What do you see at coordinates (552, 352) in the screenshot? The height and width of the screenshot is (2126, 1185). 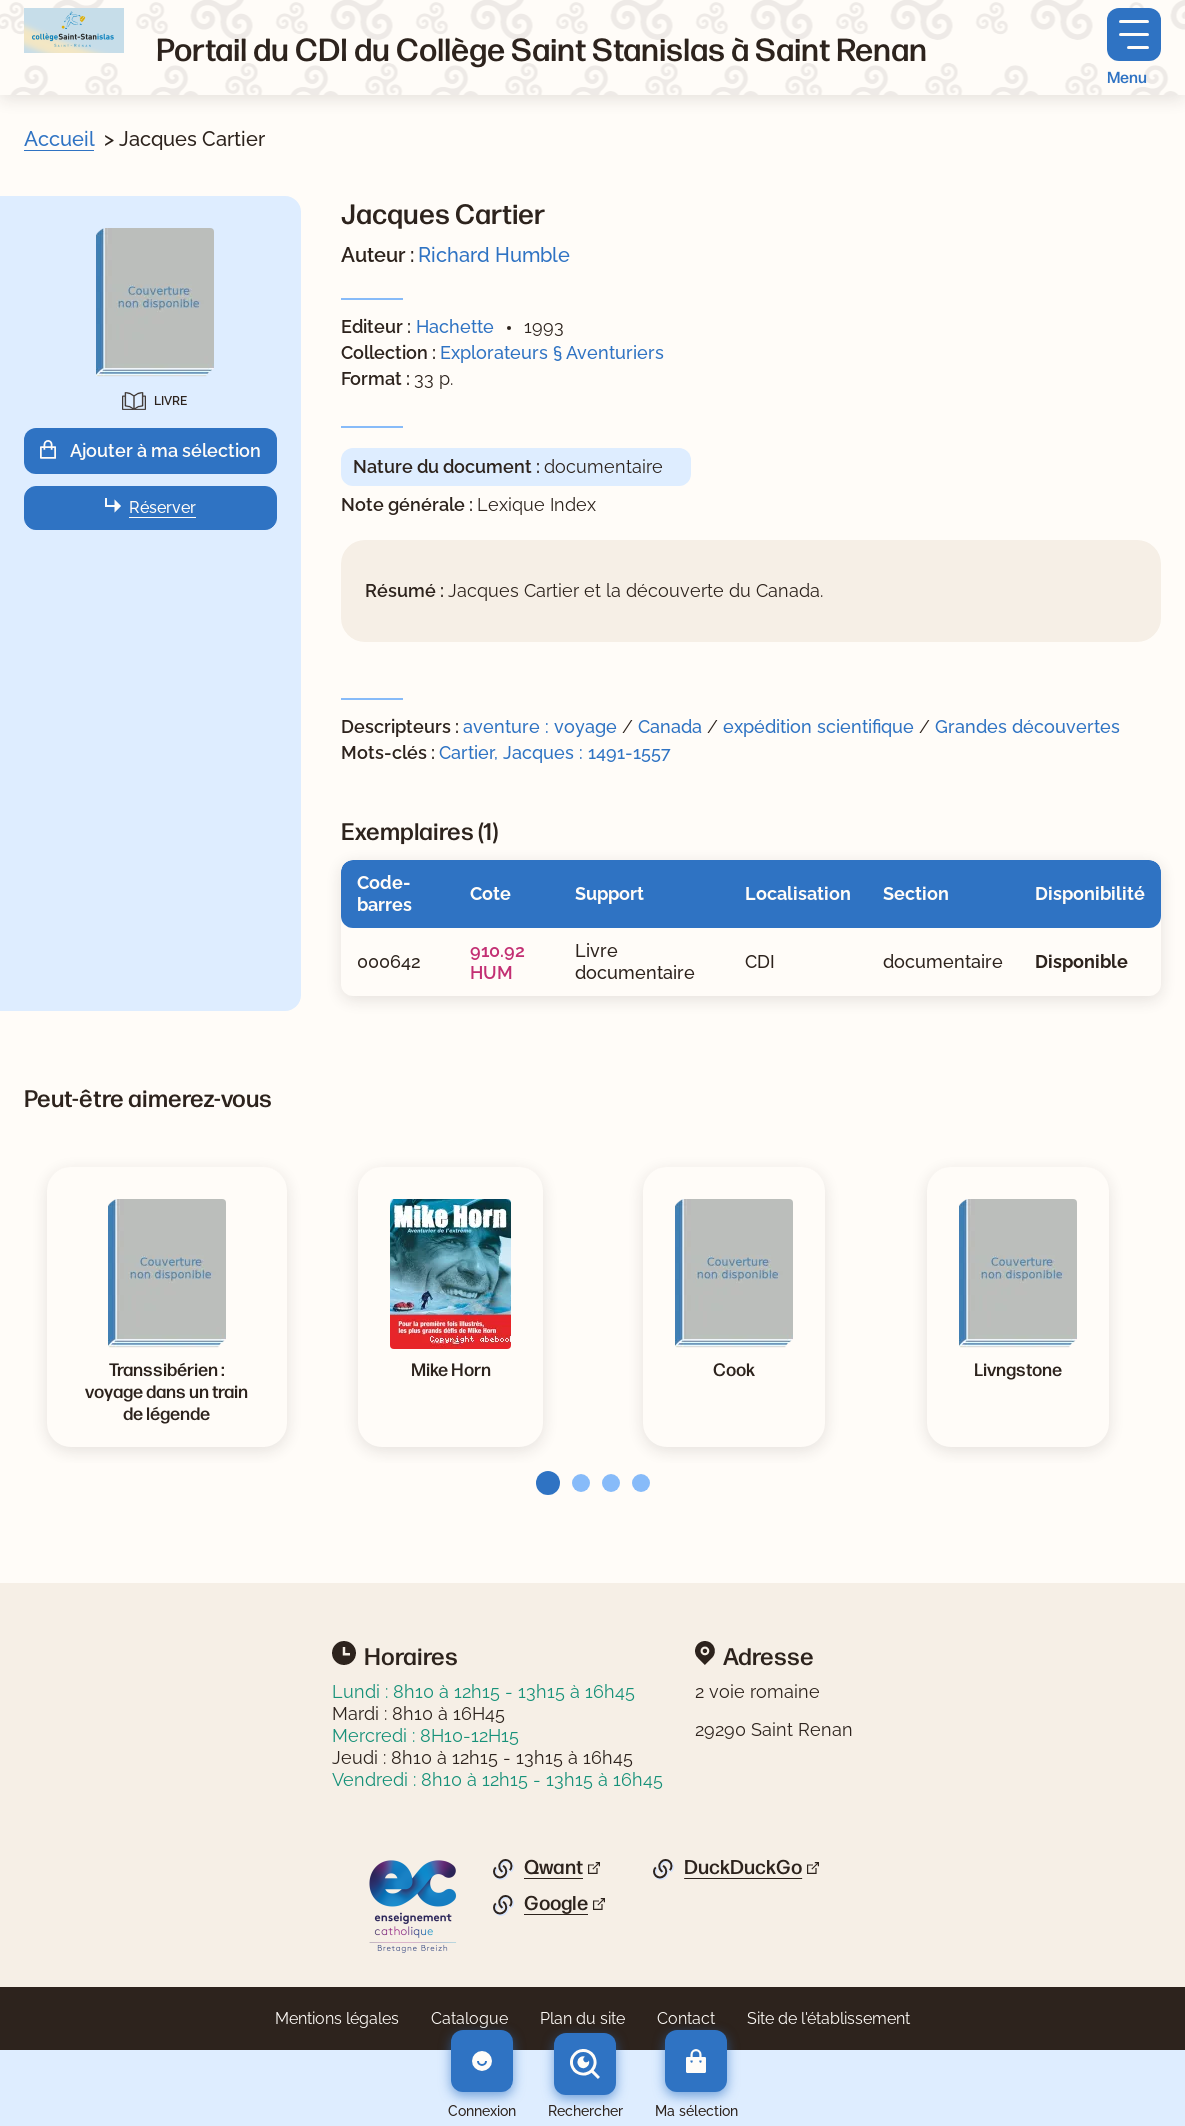 I see `Explorateurs § Aventuriers` at bounding box center [552, 352].